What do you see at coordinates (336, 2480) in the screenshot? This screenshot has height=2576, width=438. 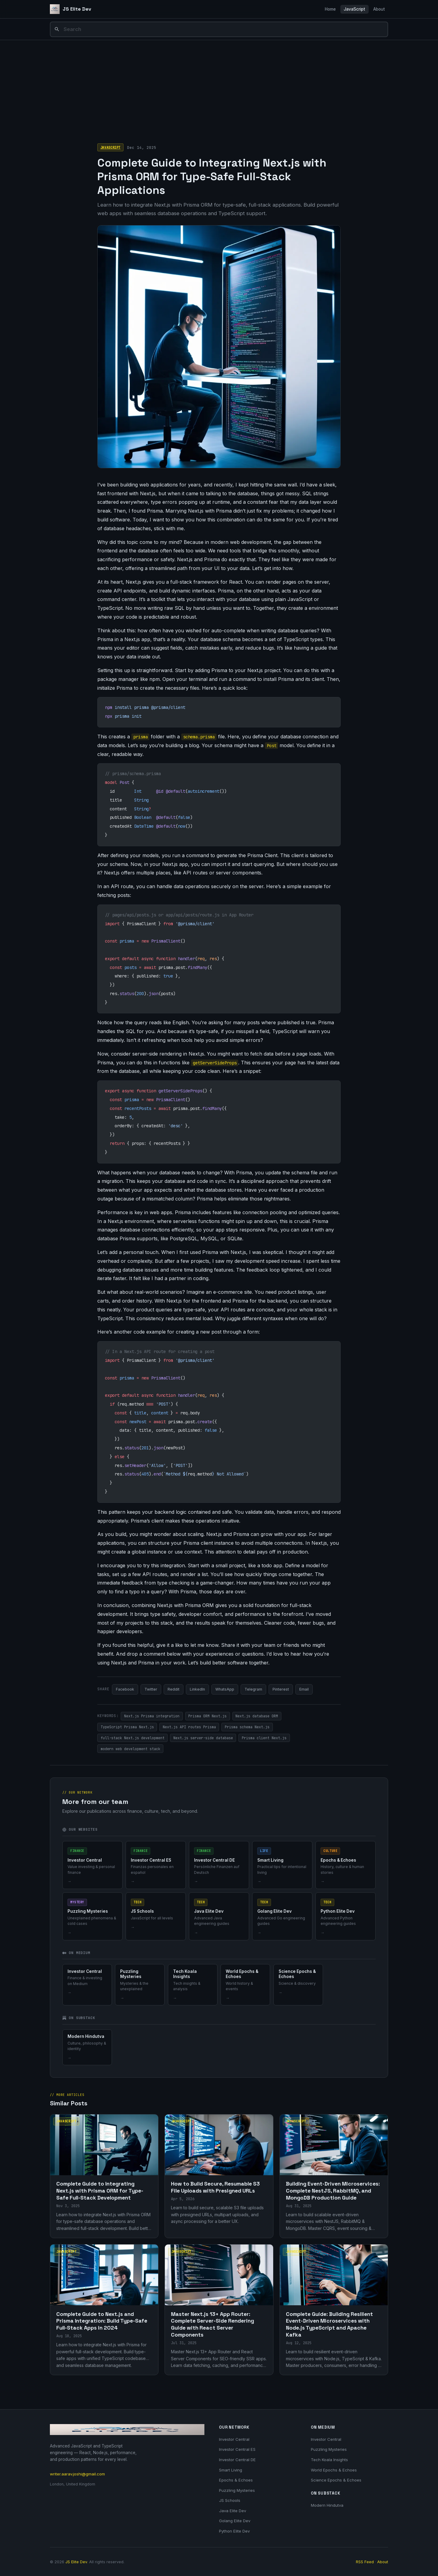 I see `Science Epochs & Echoes` at bounding box center [336, 2480].